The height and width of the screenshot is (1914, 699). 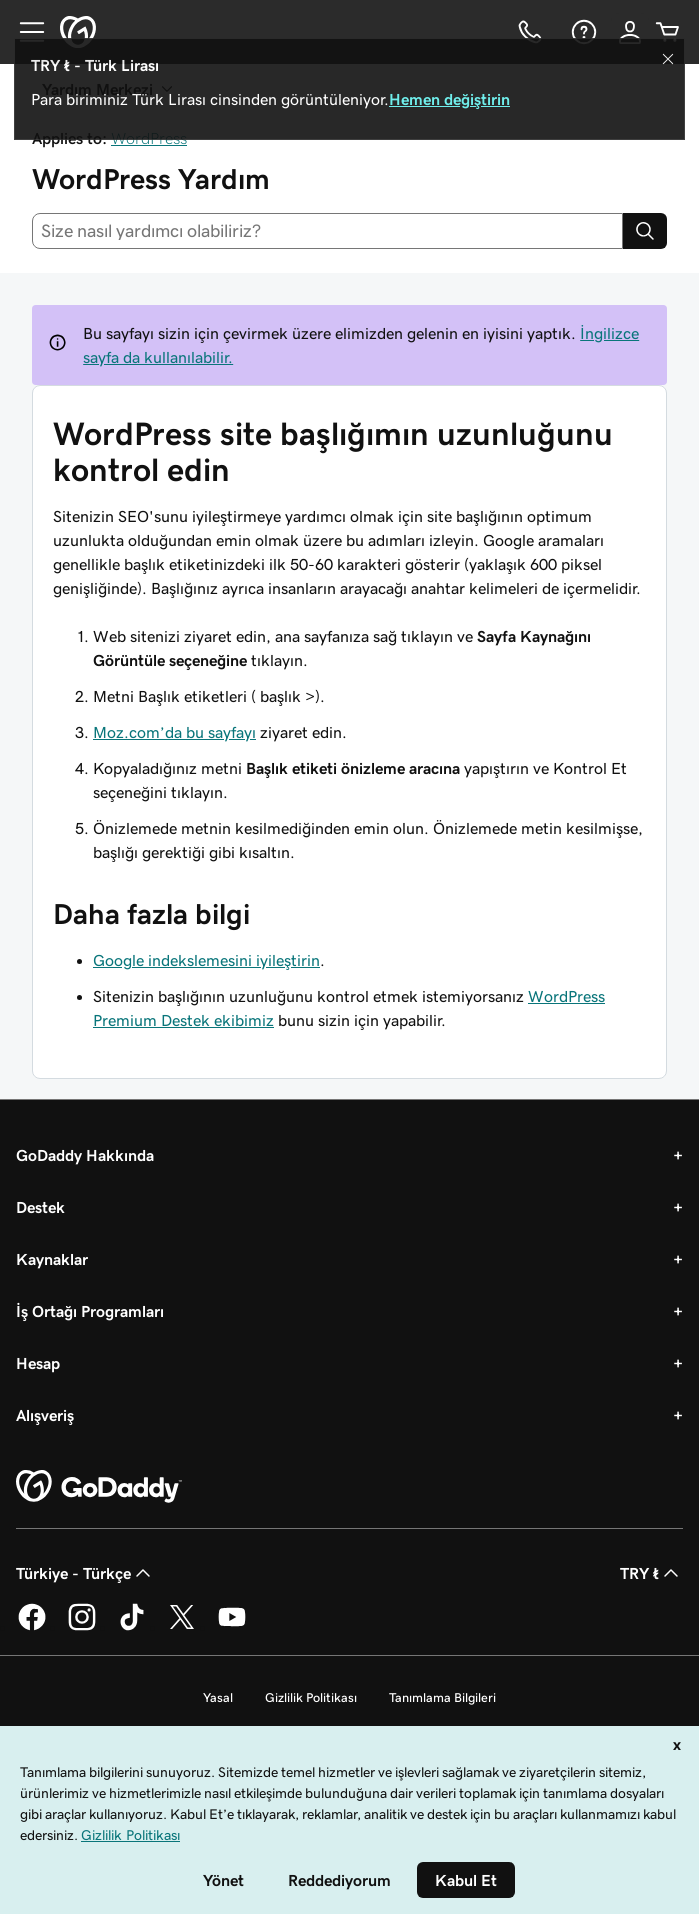 What do you see at coordinates (85, 1155) in the screenshot?
I see `GoDaddy Hakkında` at bounding box center [85, 1155].